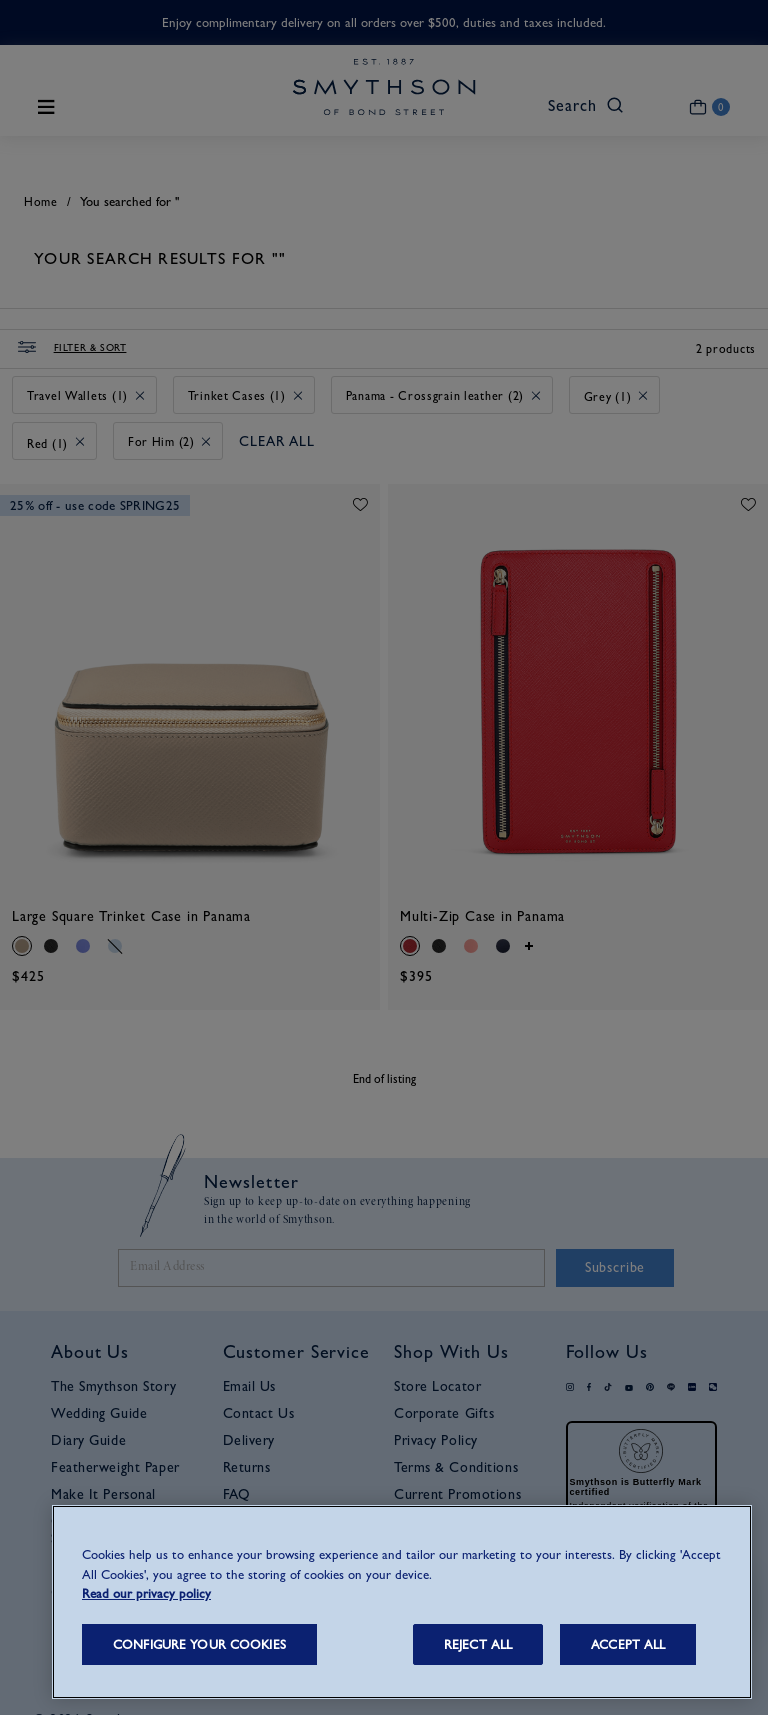 The image size is (768, 1715). Describe the element at coordinates (402, 1602) in the screenshot. I see `[region]` at that location.